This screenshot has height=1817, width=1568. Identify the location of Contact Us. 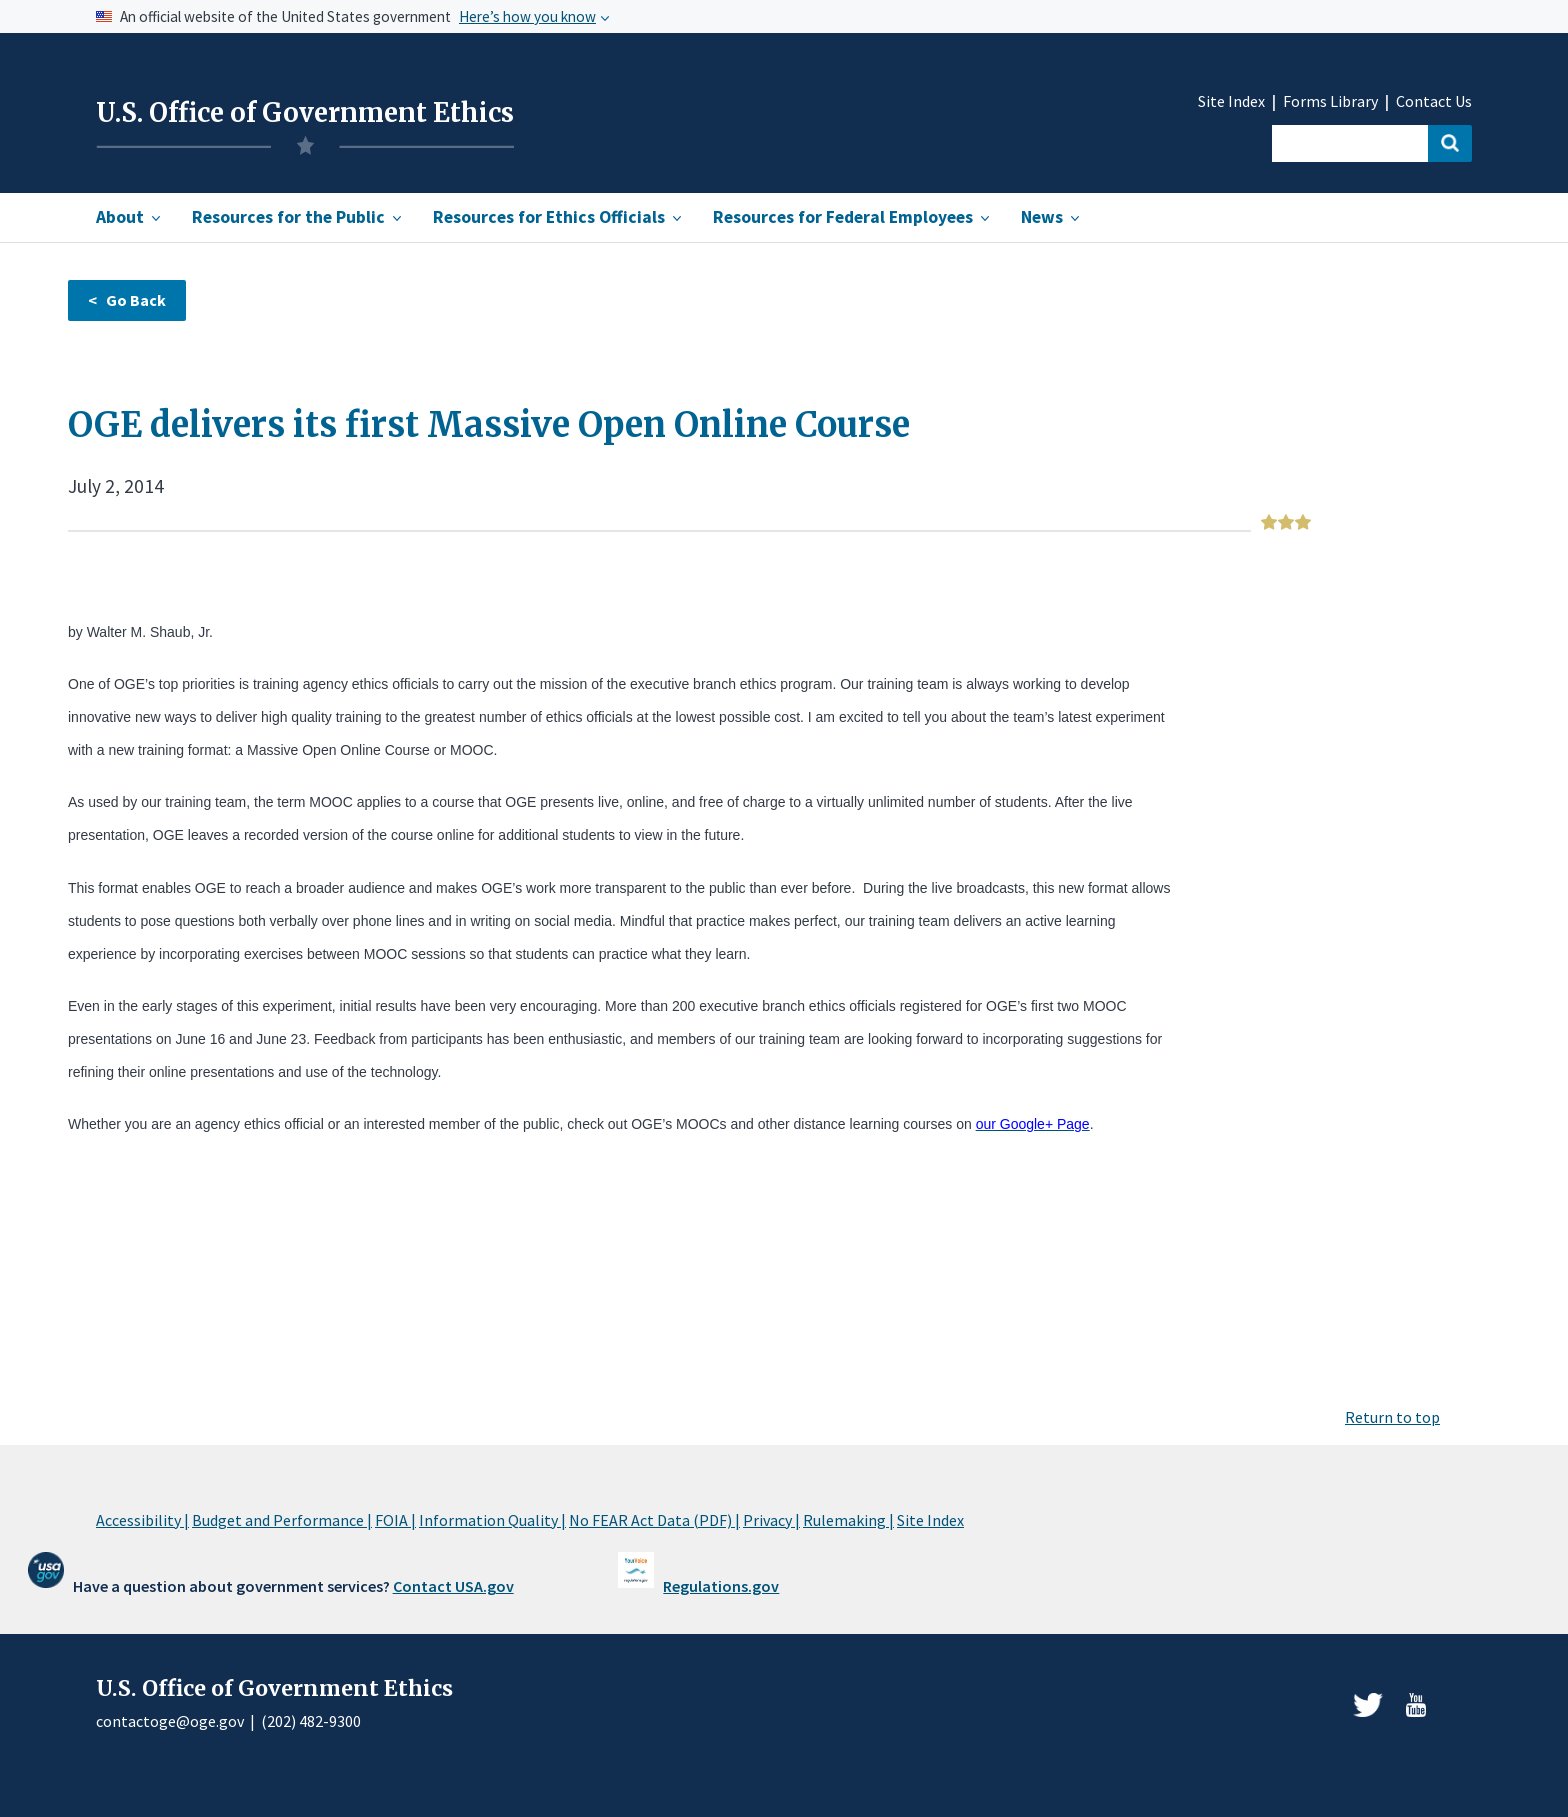
(1434, 101).